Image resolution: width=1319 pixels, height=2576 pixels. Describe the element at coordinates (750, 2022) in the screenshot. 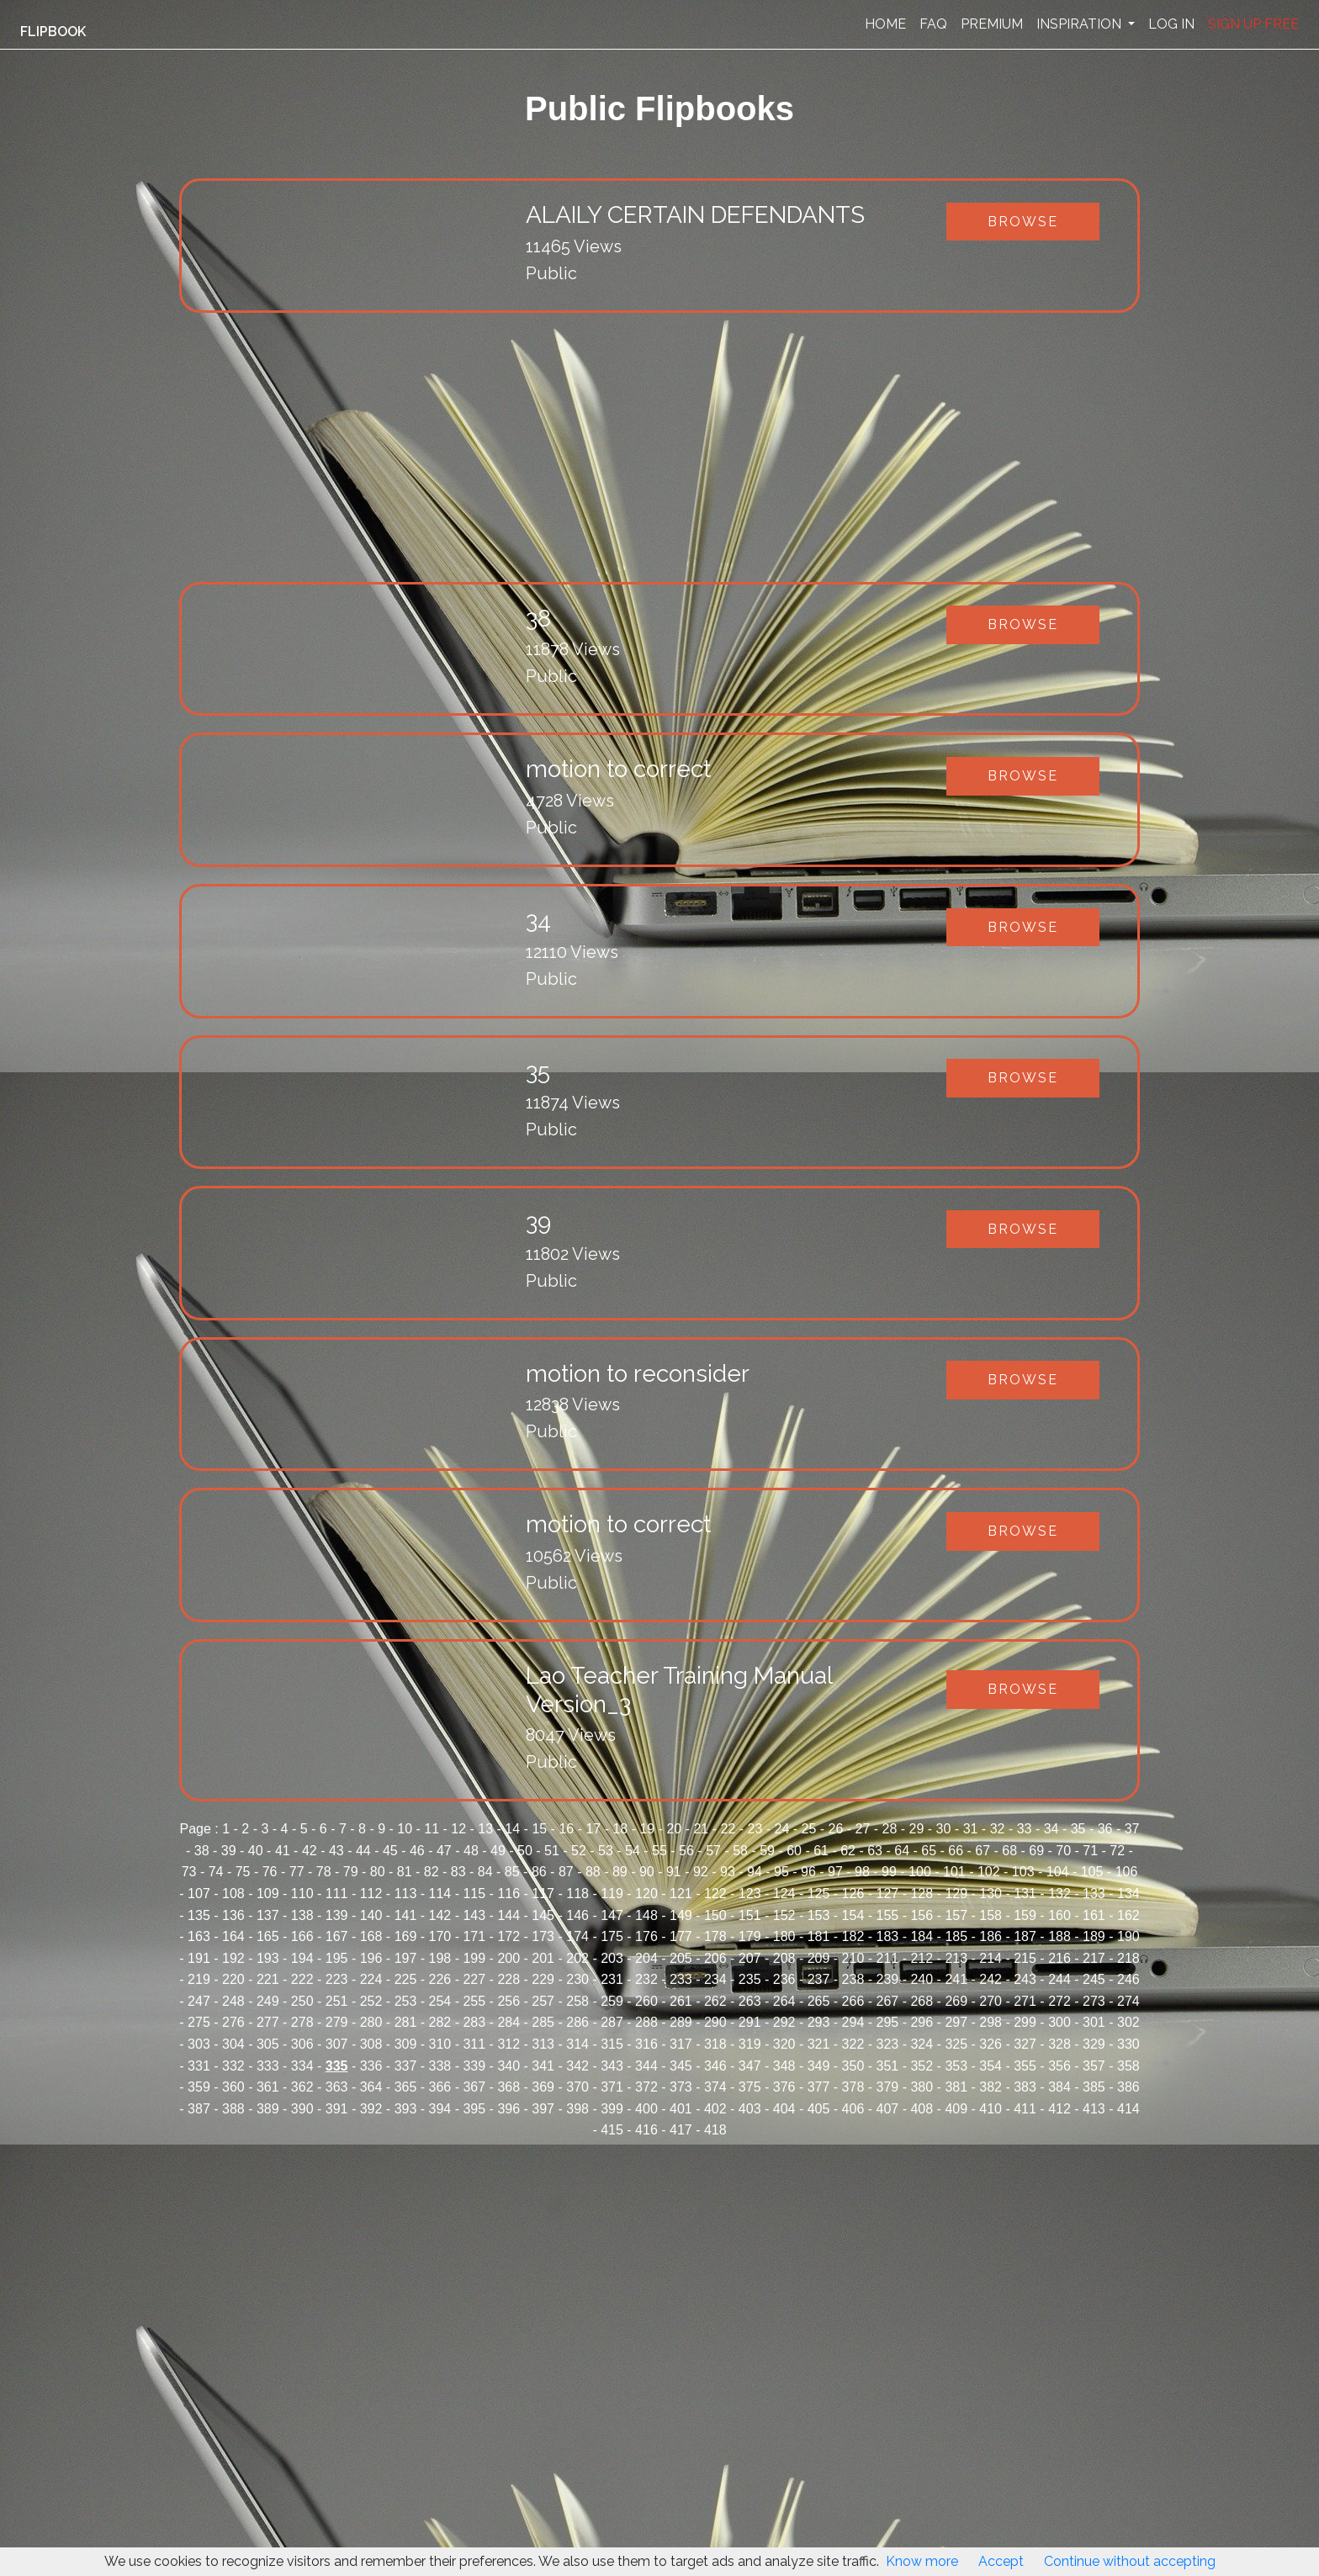

I see `291` at that location.